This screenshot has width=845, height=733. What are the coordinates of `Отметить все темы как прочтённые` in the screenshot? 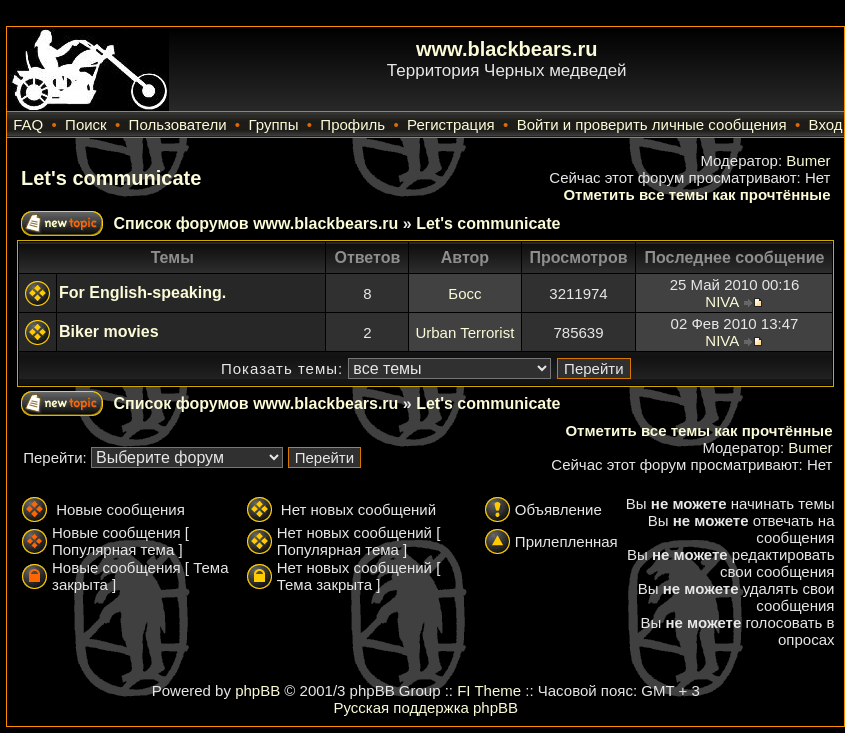 It's located at (696, 194).